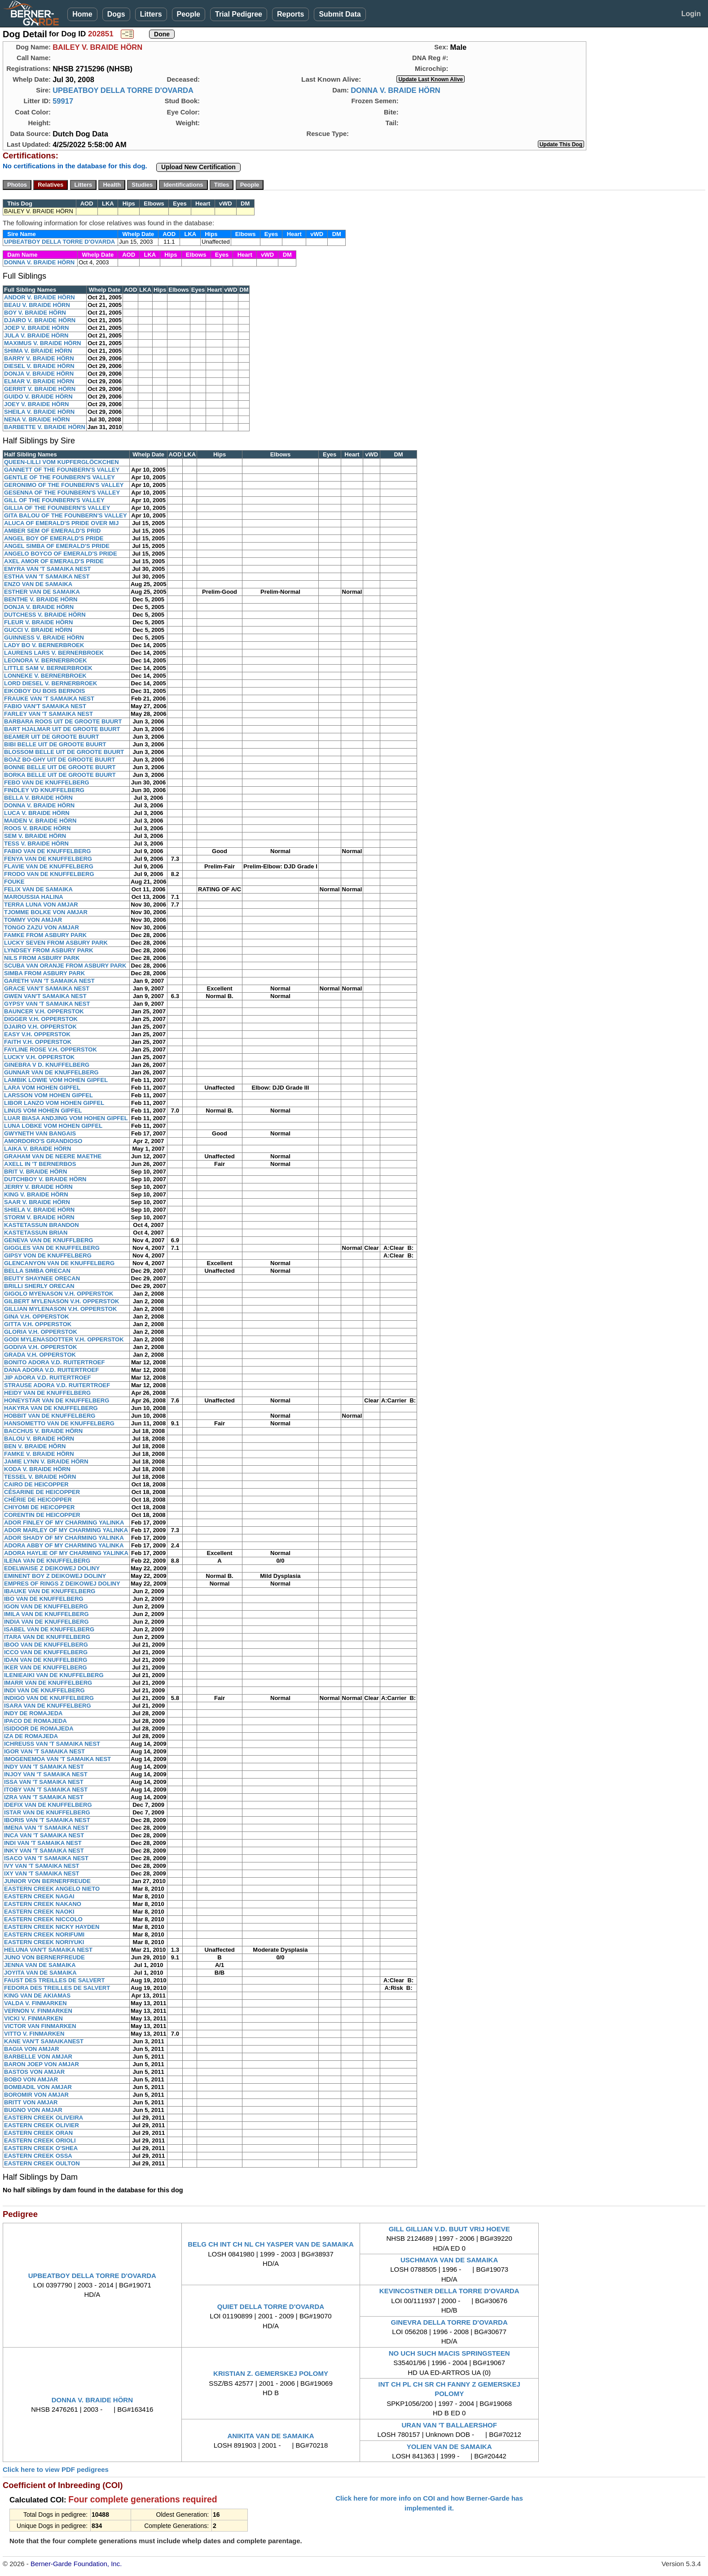  I want to click on ISIDOOR DE ROMAJEDA, so click(39, 1728).